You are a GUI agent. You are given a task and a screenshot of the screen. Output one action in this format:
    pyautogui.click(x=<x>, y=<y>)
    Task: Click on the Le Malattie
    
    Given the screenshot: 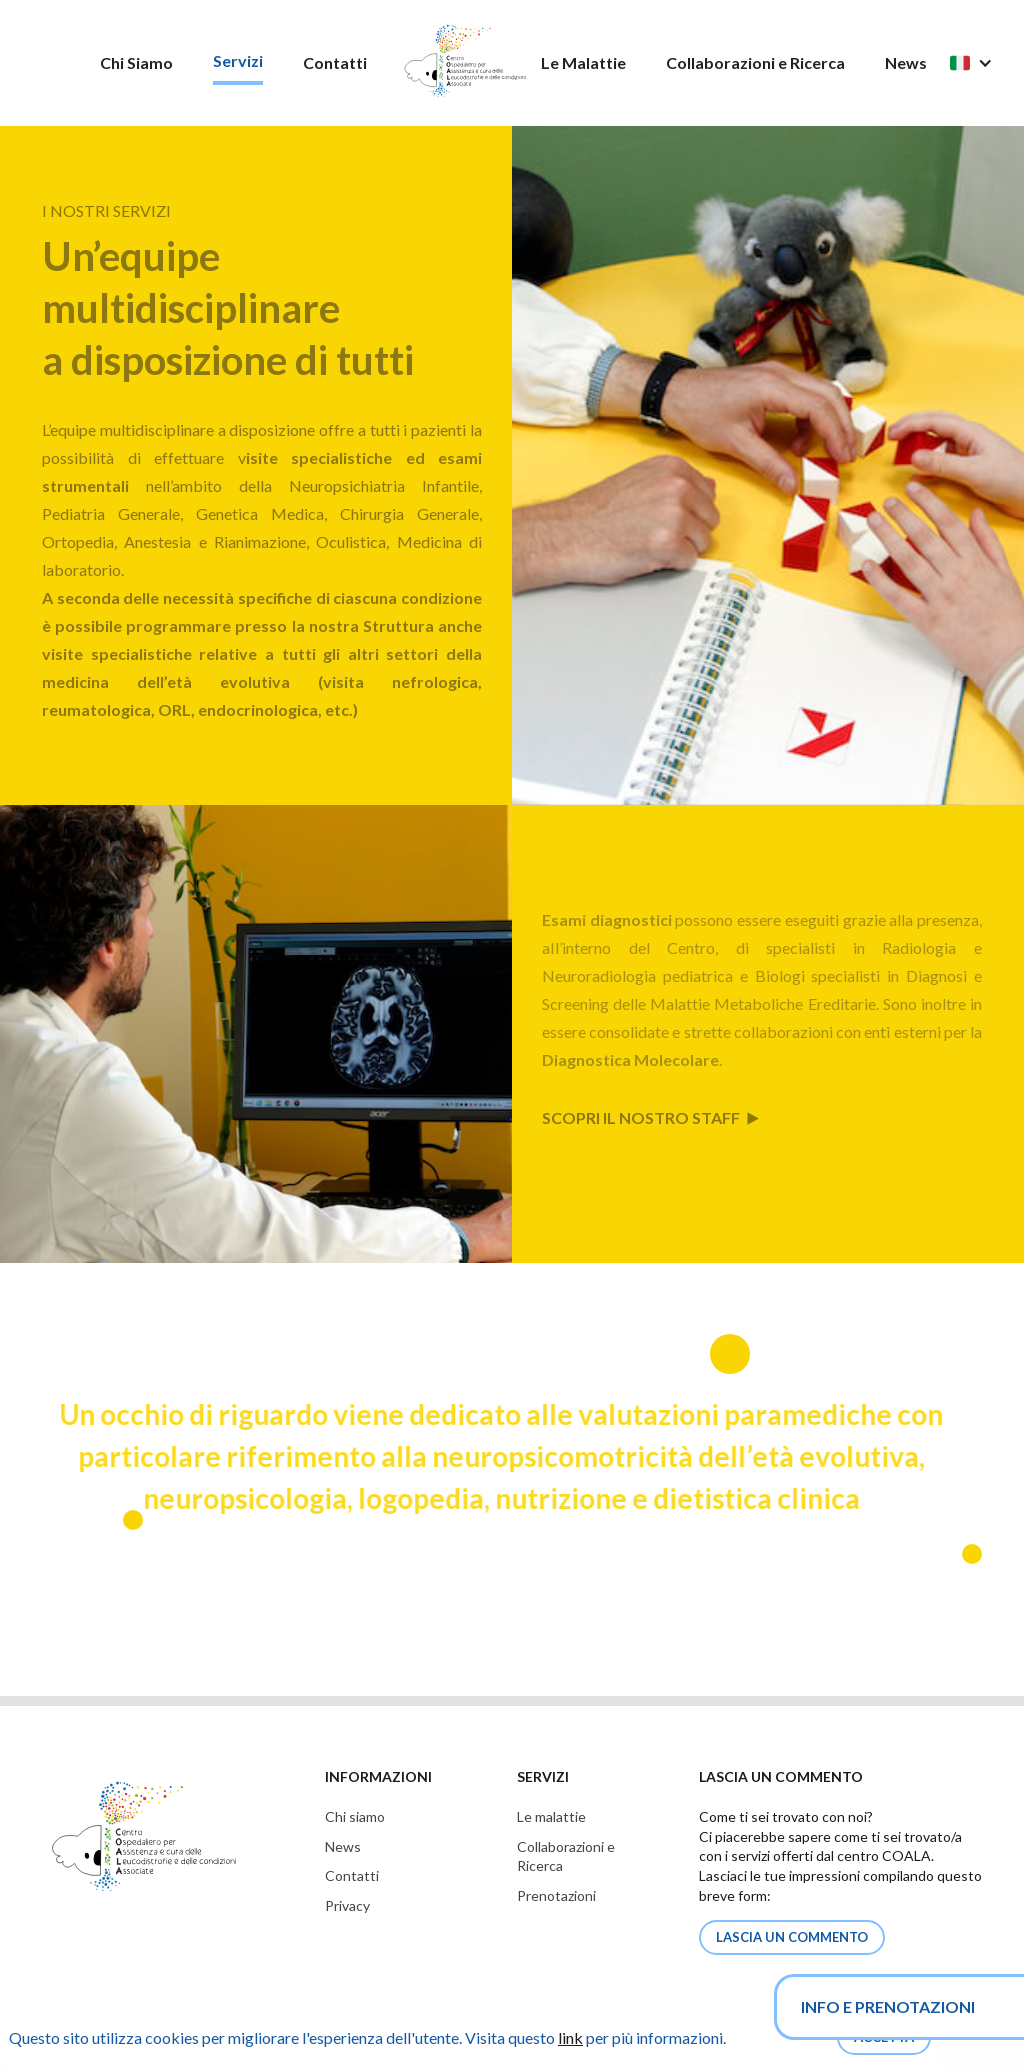 What is the action you would take?
    pyautogui.click(x=583, y=62)
    